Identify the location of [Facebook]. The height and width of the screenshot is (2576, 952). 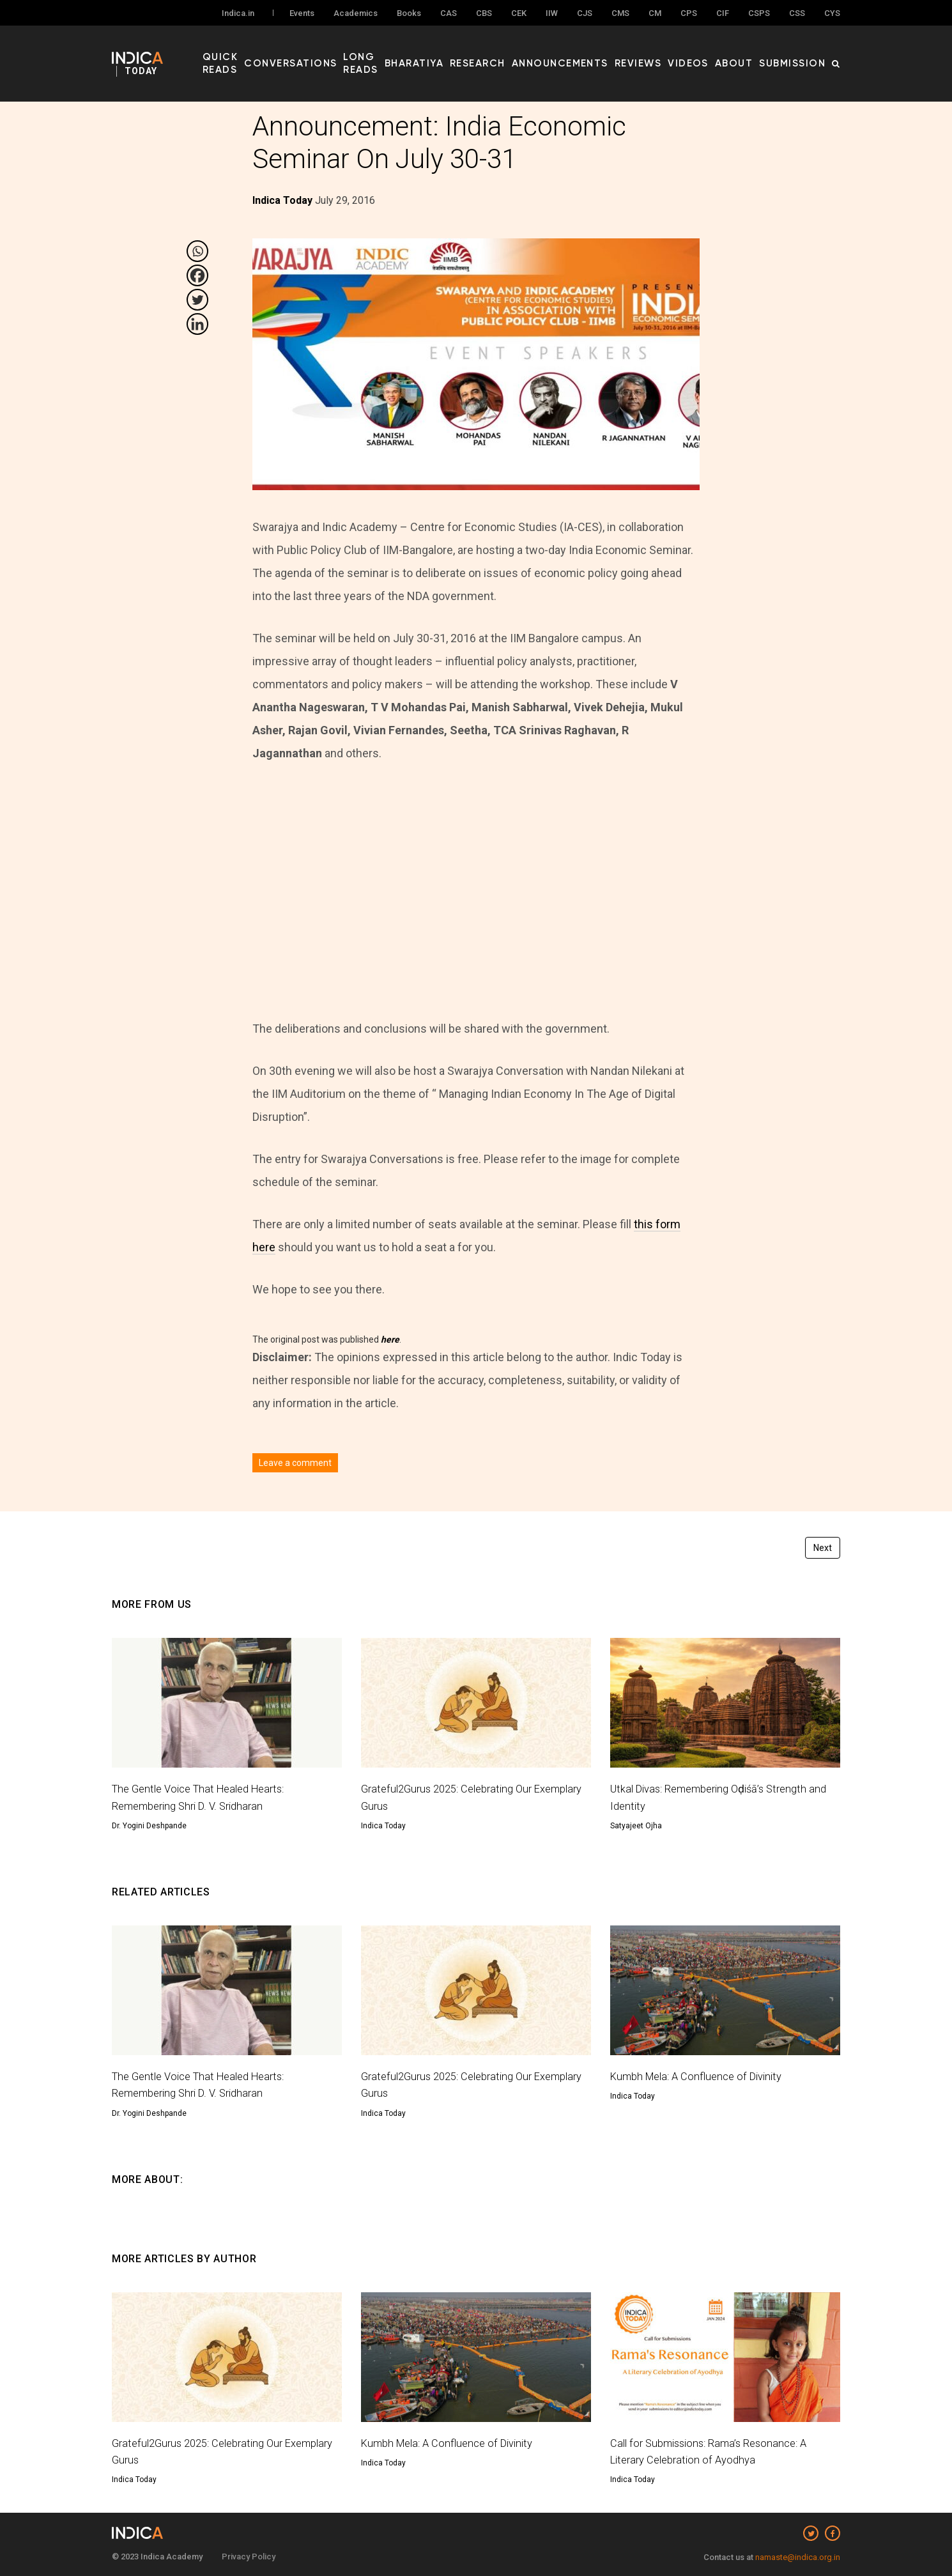
(197, 275).